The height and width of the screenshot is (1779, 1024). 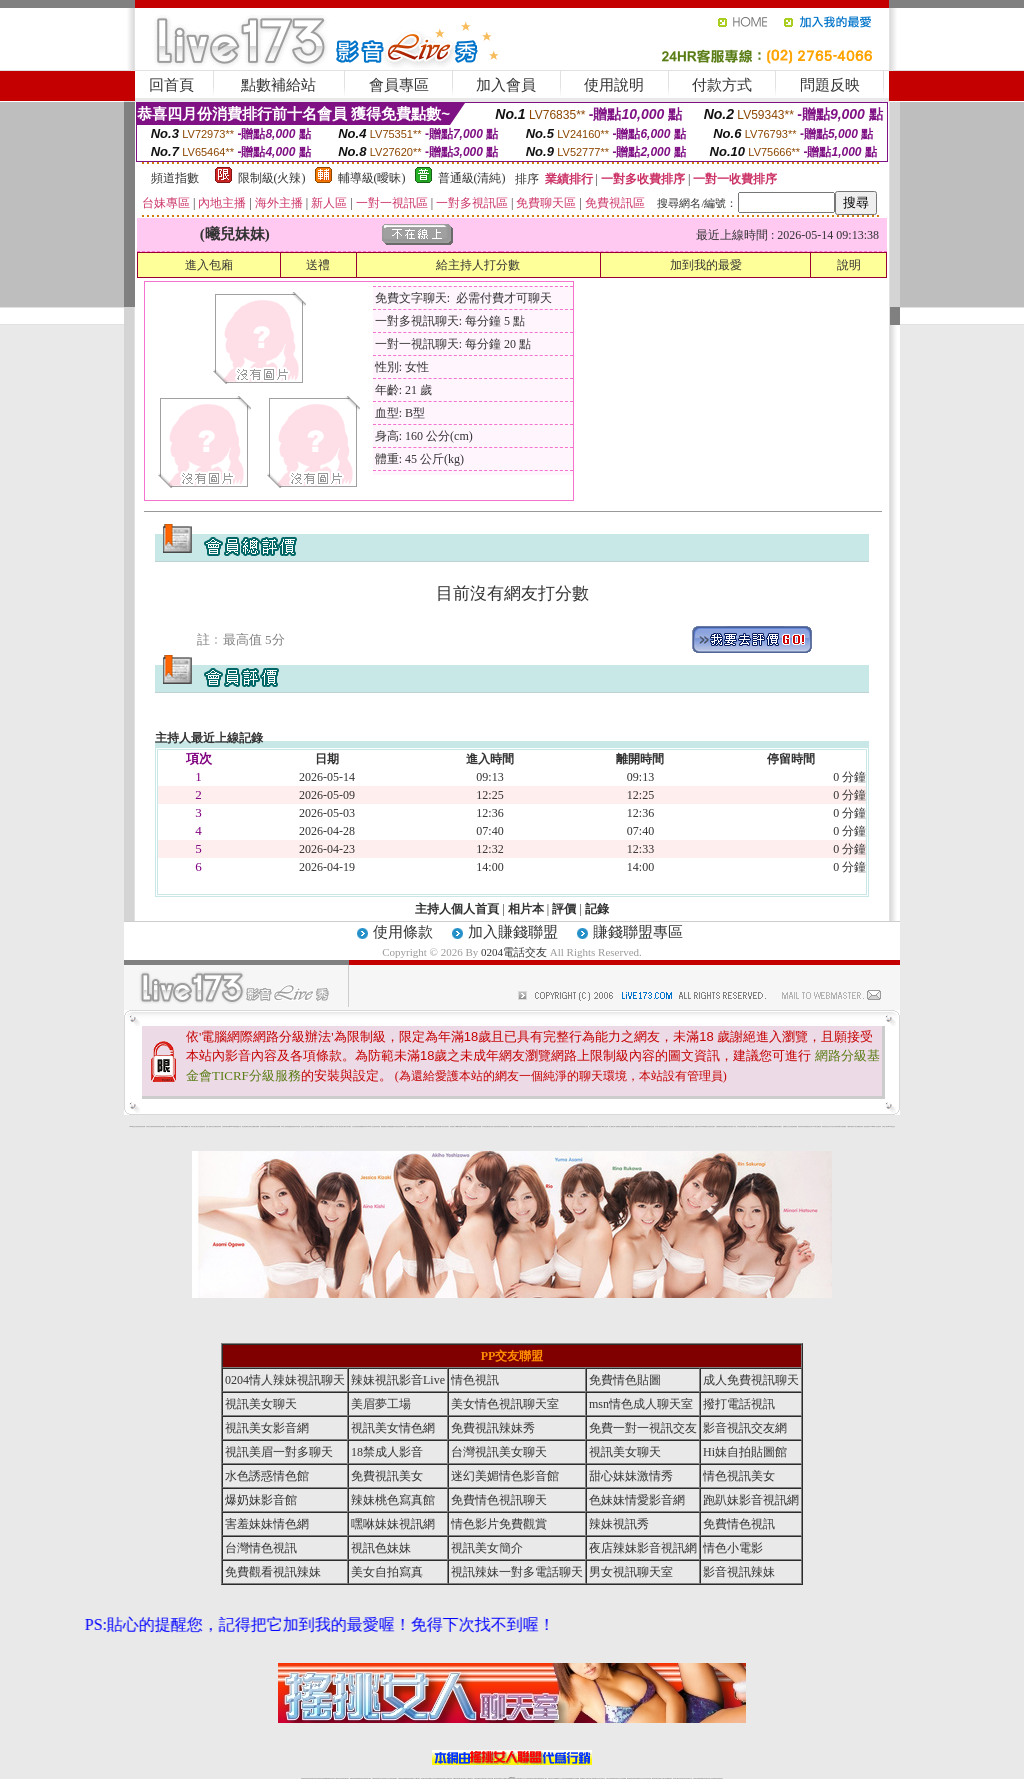 I want to click on 成人聊天室, so click(x=591, y=1126).